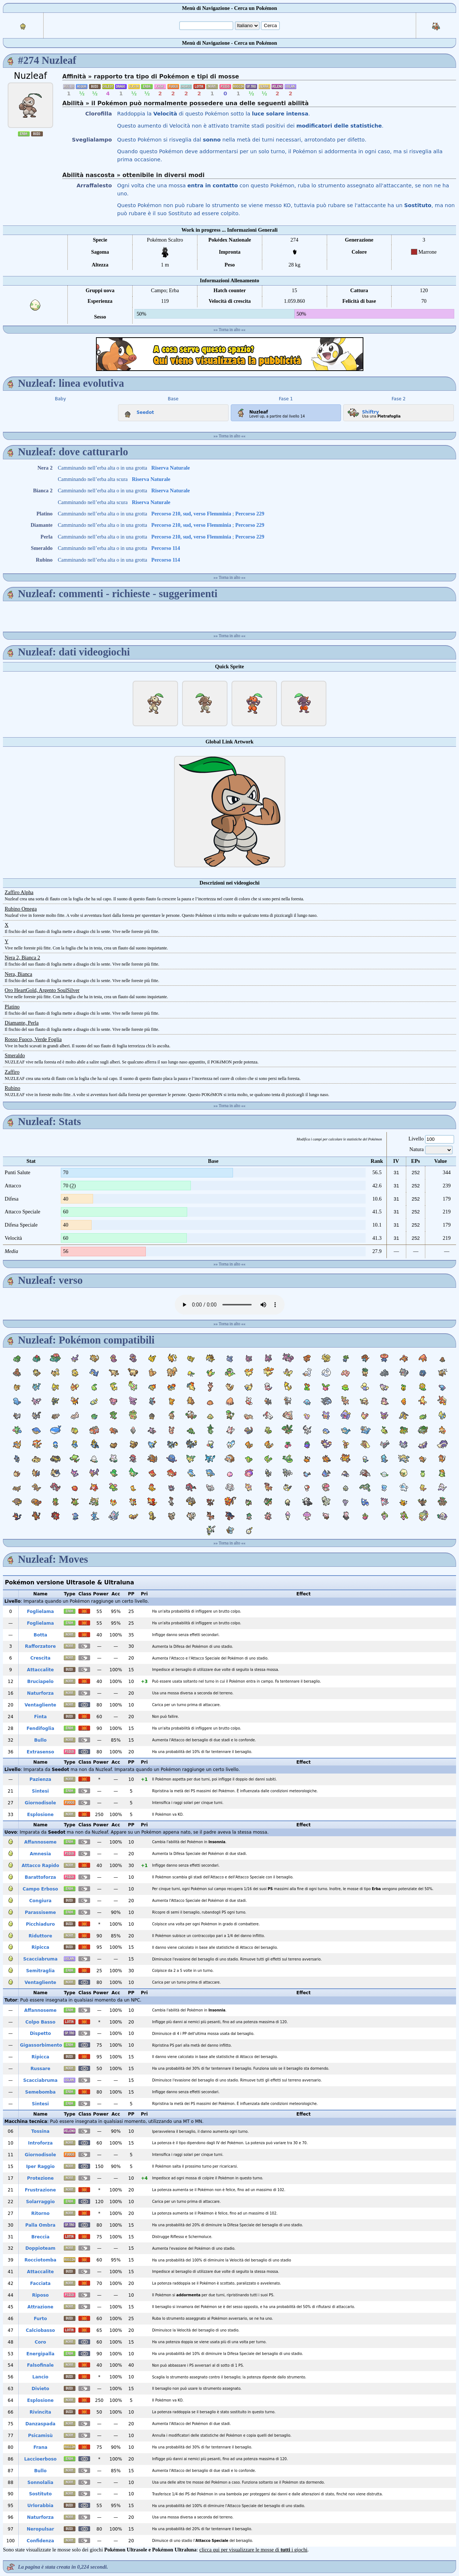 The height and width of the screenshot is (2576, 459). What do you see at coordinates (40, 1802) in the screenshot?
I see `Giornodisole` at bounding box center [40, 1802].